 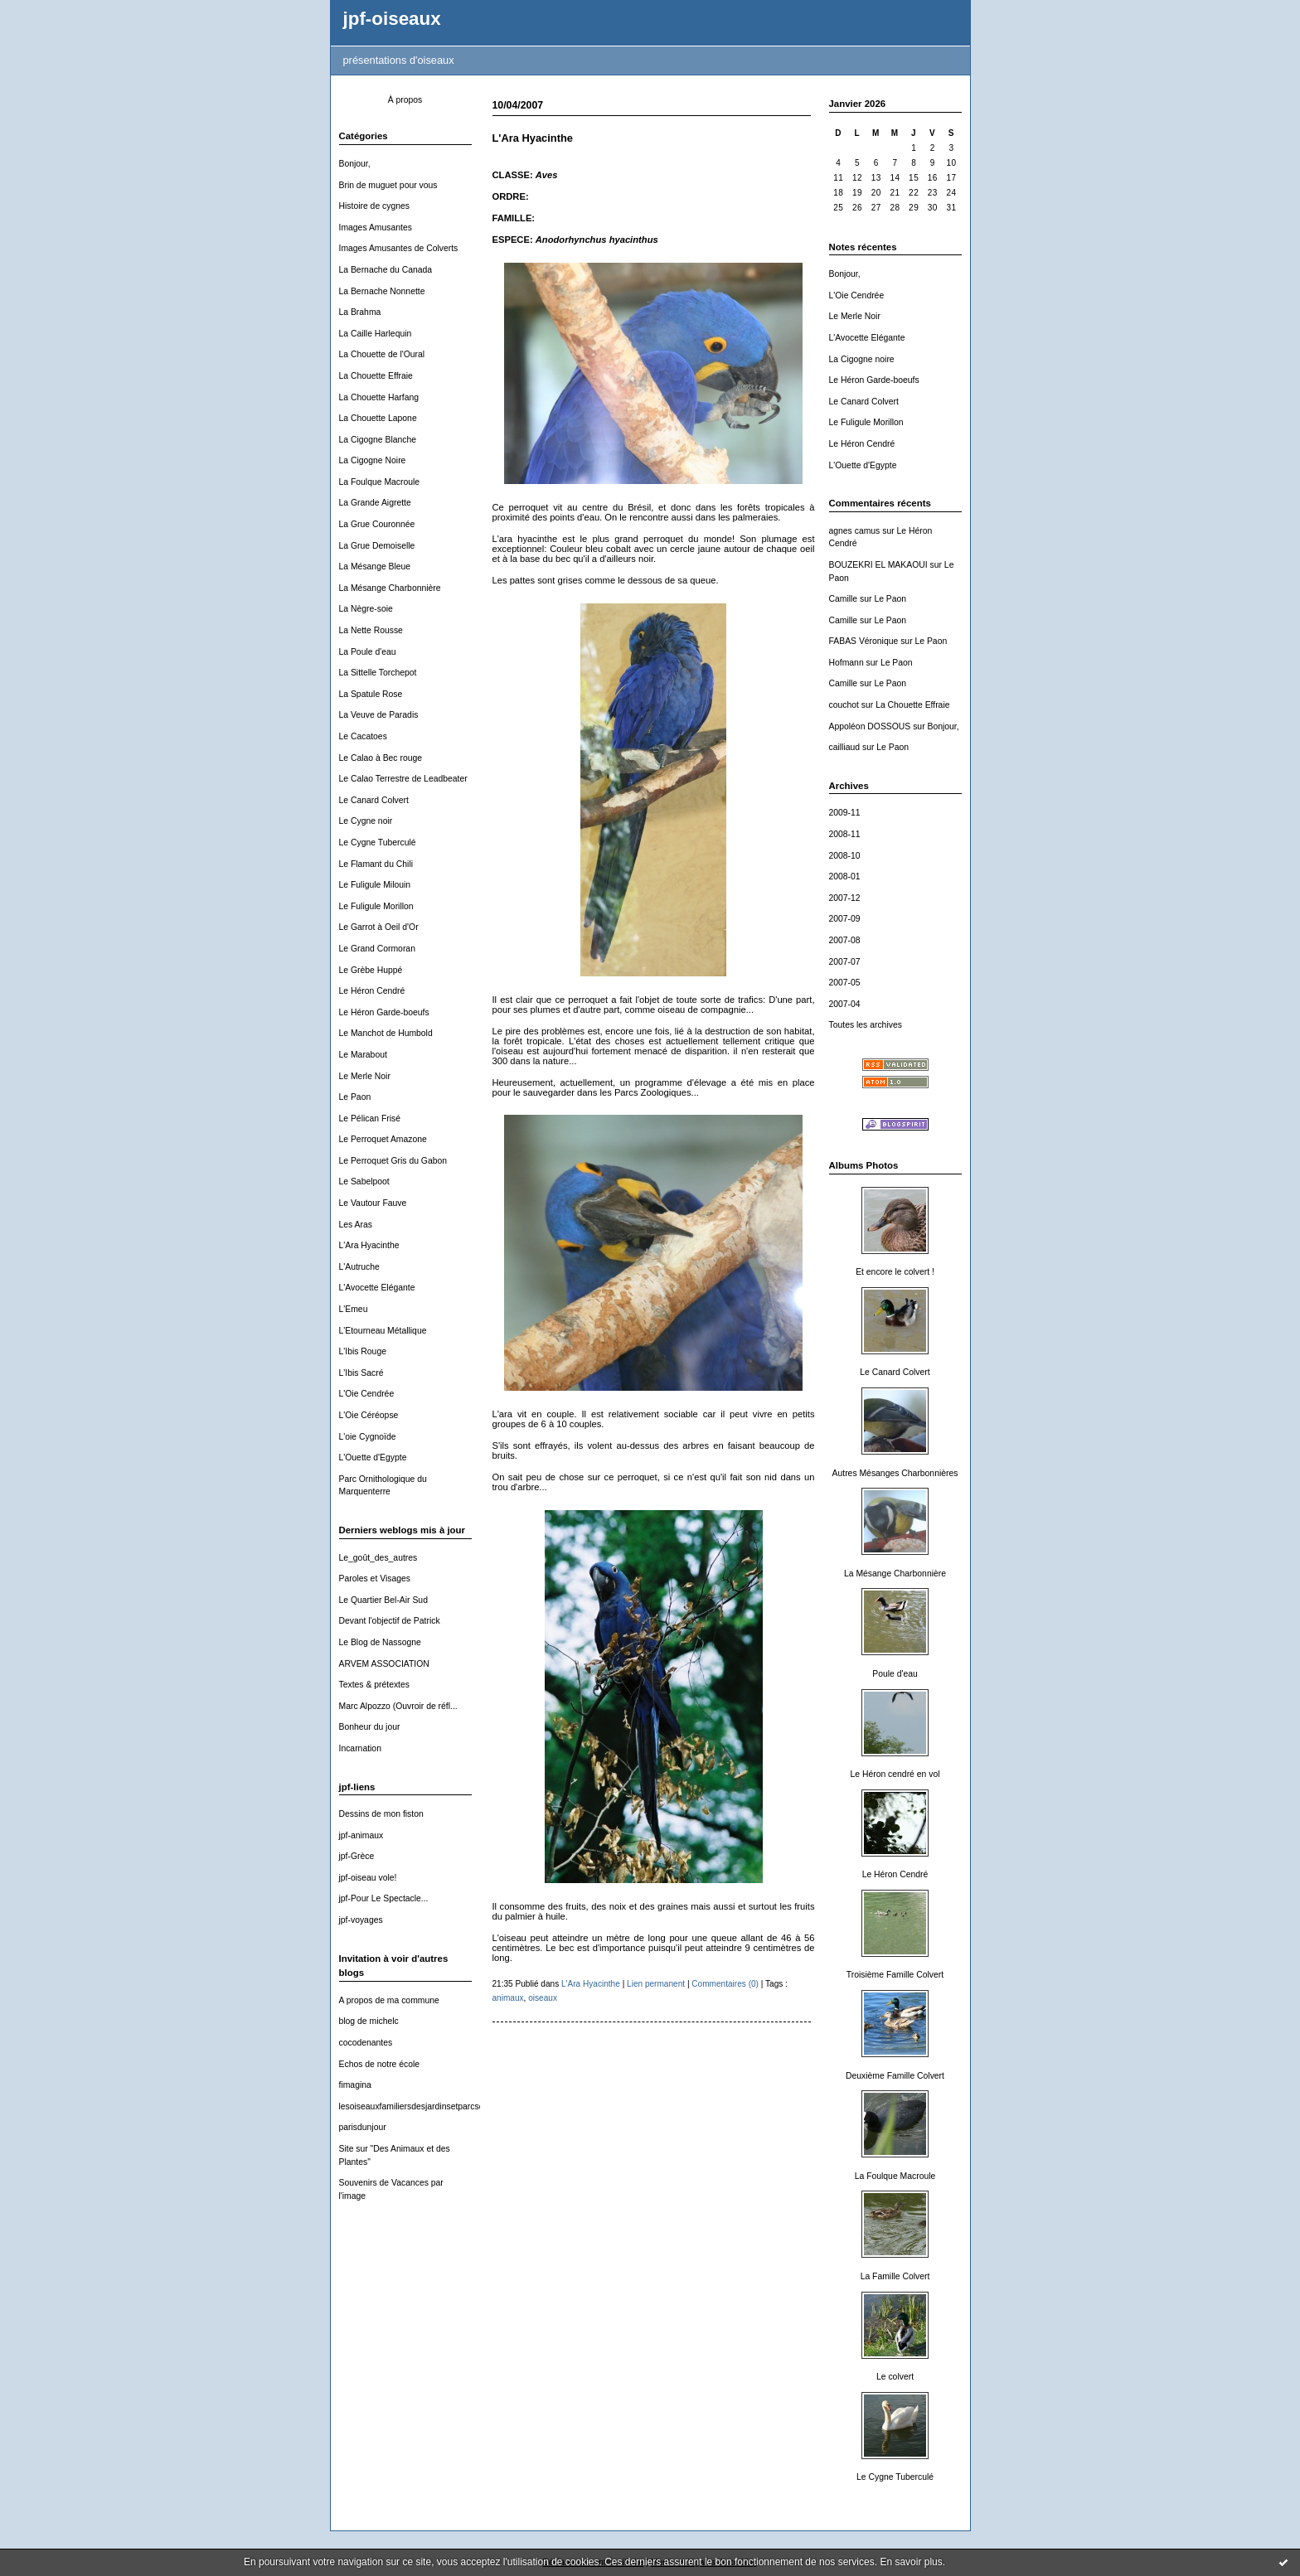 What do you see at coordinates (379, 714) in the screenshot?
I see `La Veuve de Paradis` at bounding box center [379, 714].